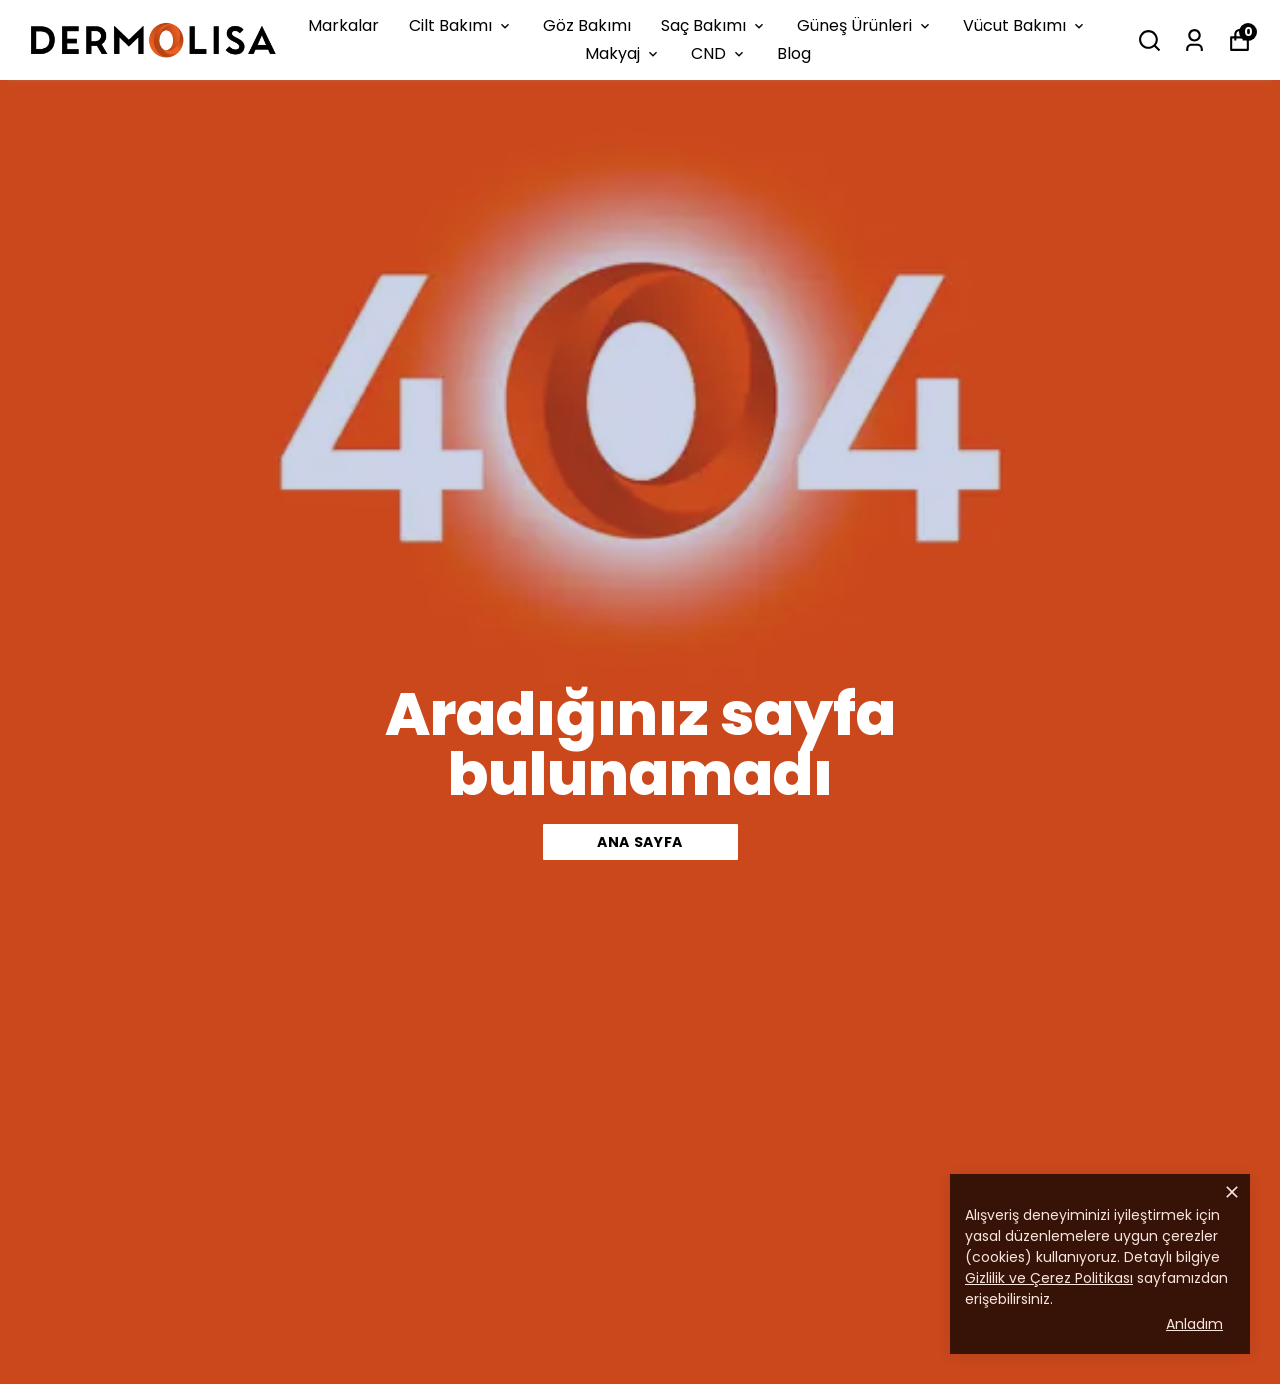 Image resolution: width=1280 pixels, height=1384 pixels. I want to click on Vücut Bakımı, so click(1025, 25).